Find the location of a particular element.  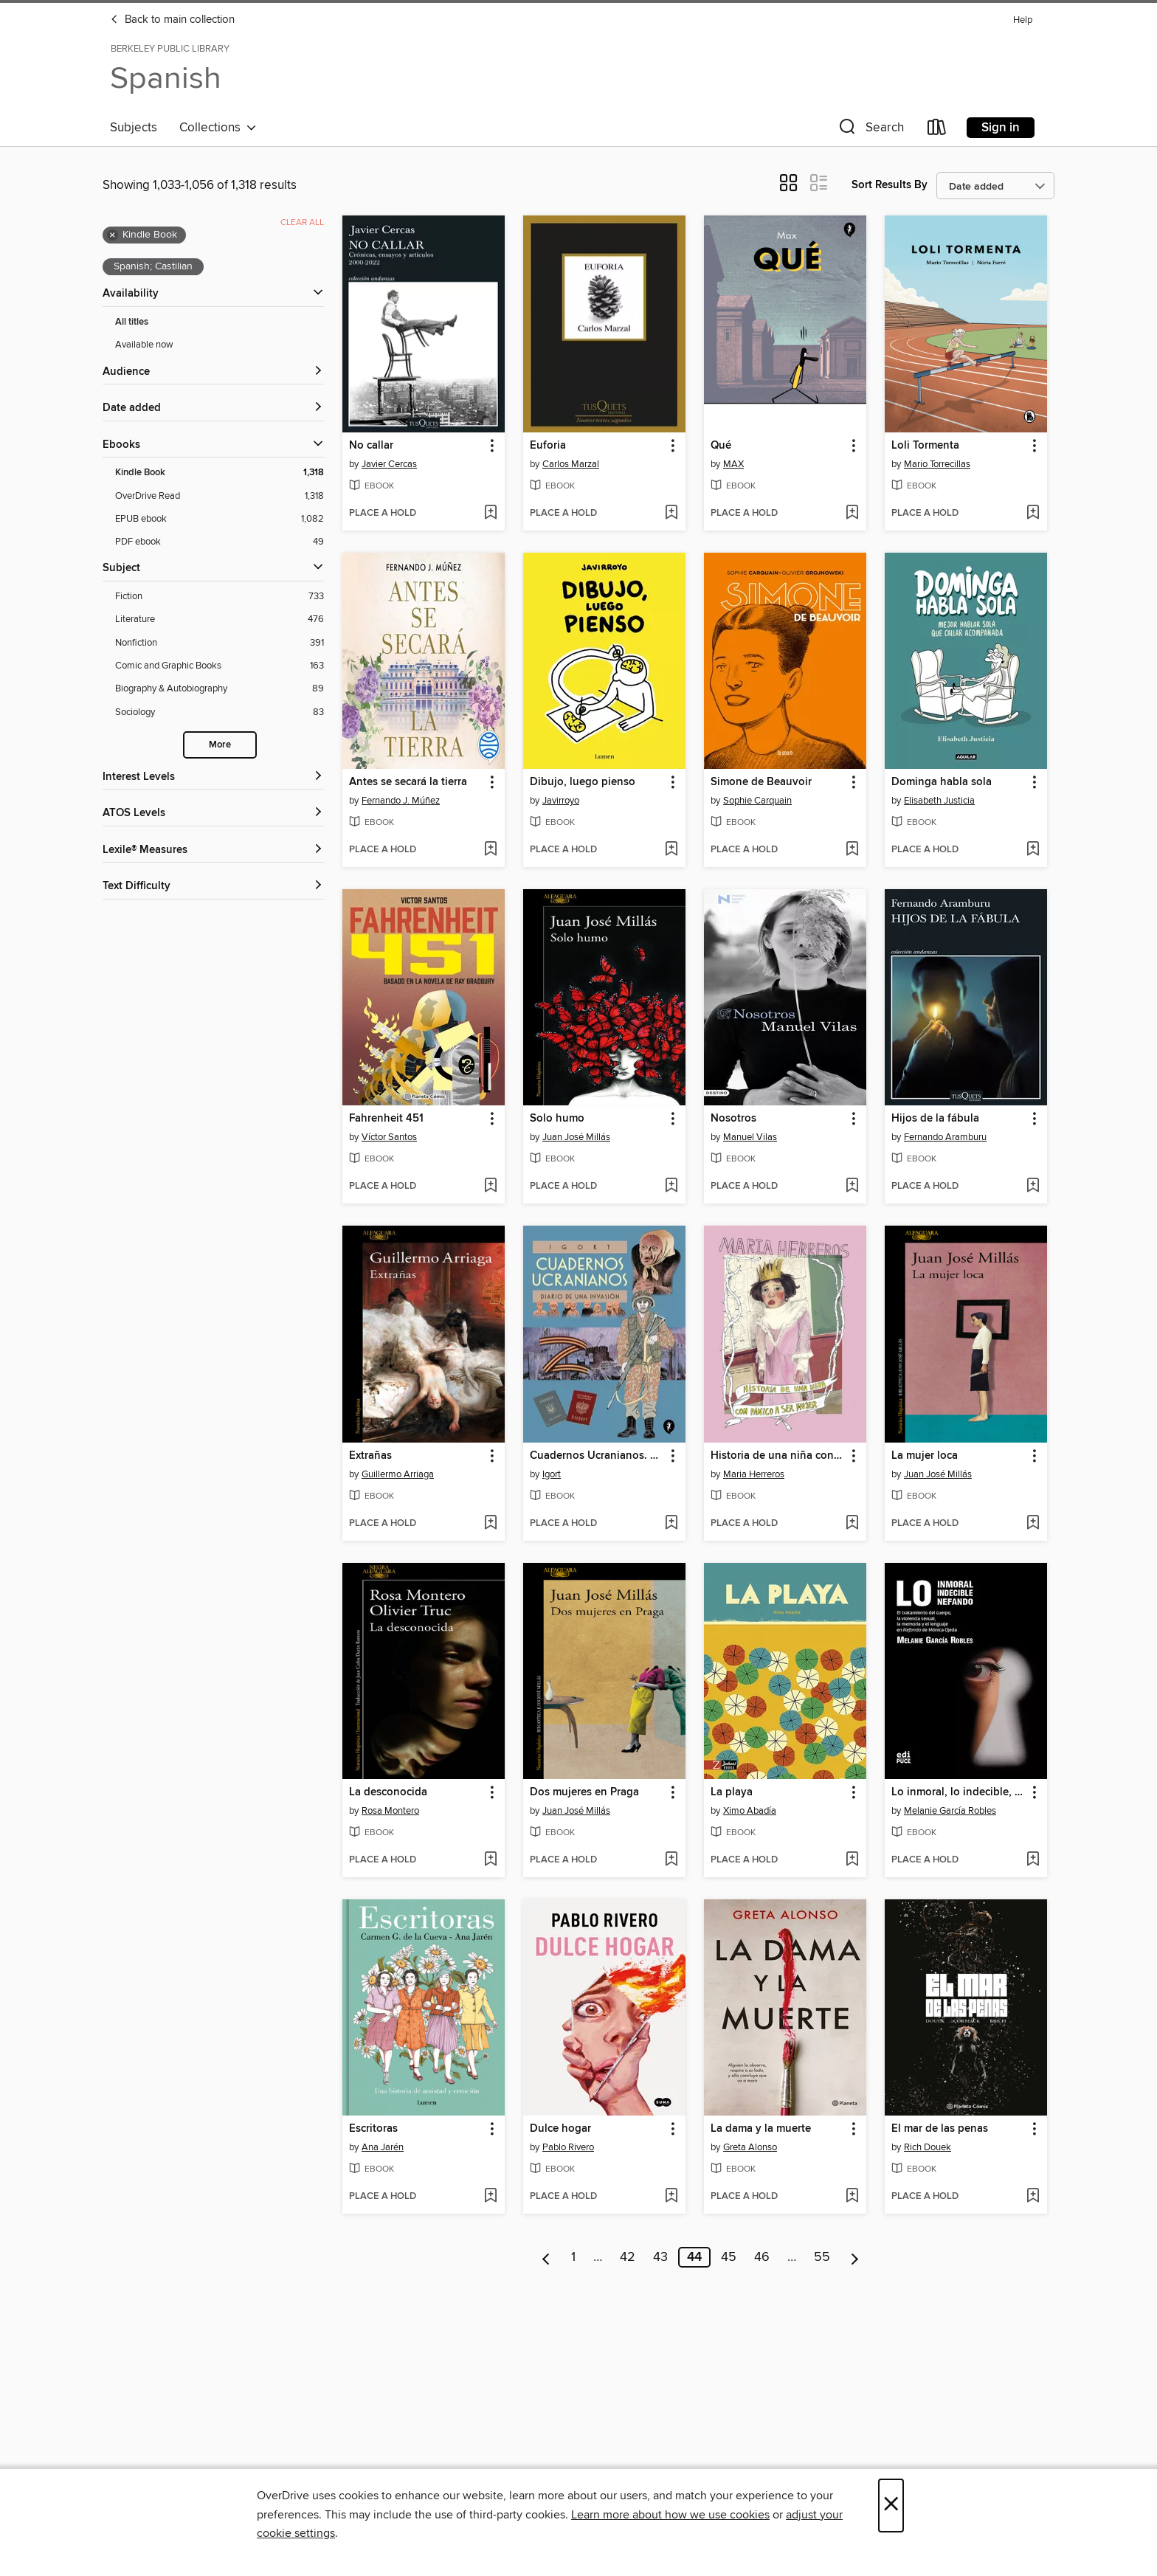

La dama y la muerte [link] is located at coordinates (761, 2128).